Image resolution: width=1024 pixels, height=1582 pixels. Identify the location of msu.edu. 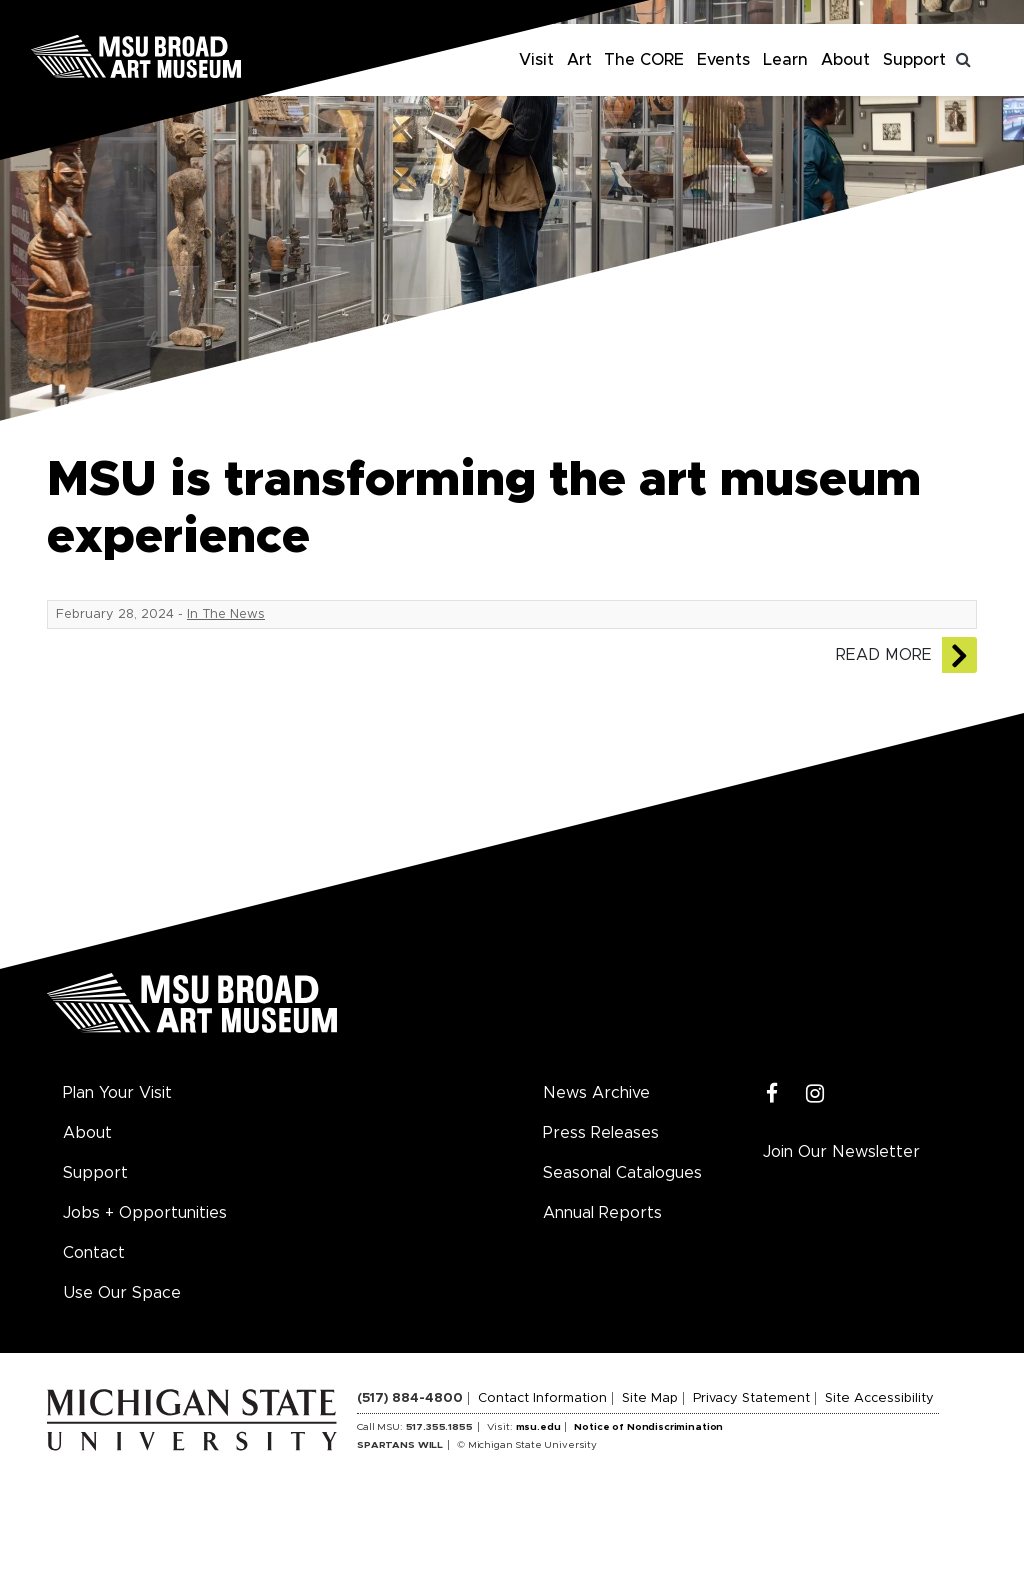
(538, 1427).